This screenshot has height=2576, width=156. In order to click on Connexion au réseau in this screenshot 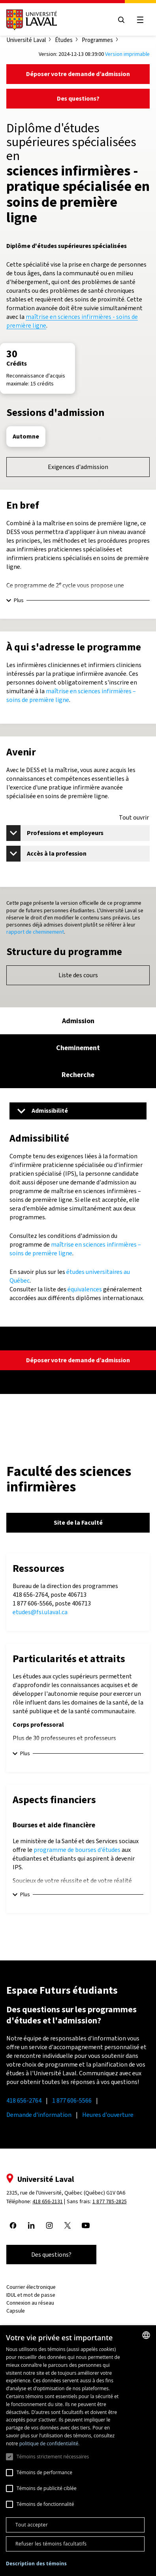, I will do `click(30, 2303)`.